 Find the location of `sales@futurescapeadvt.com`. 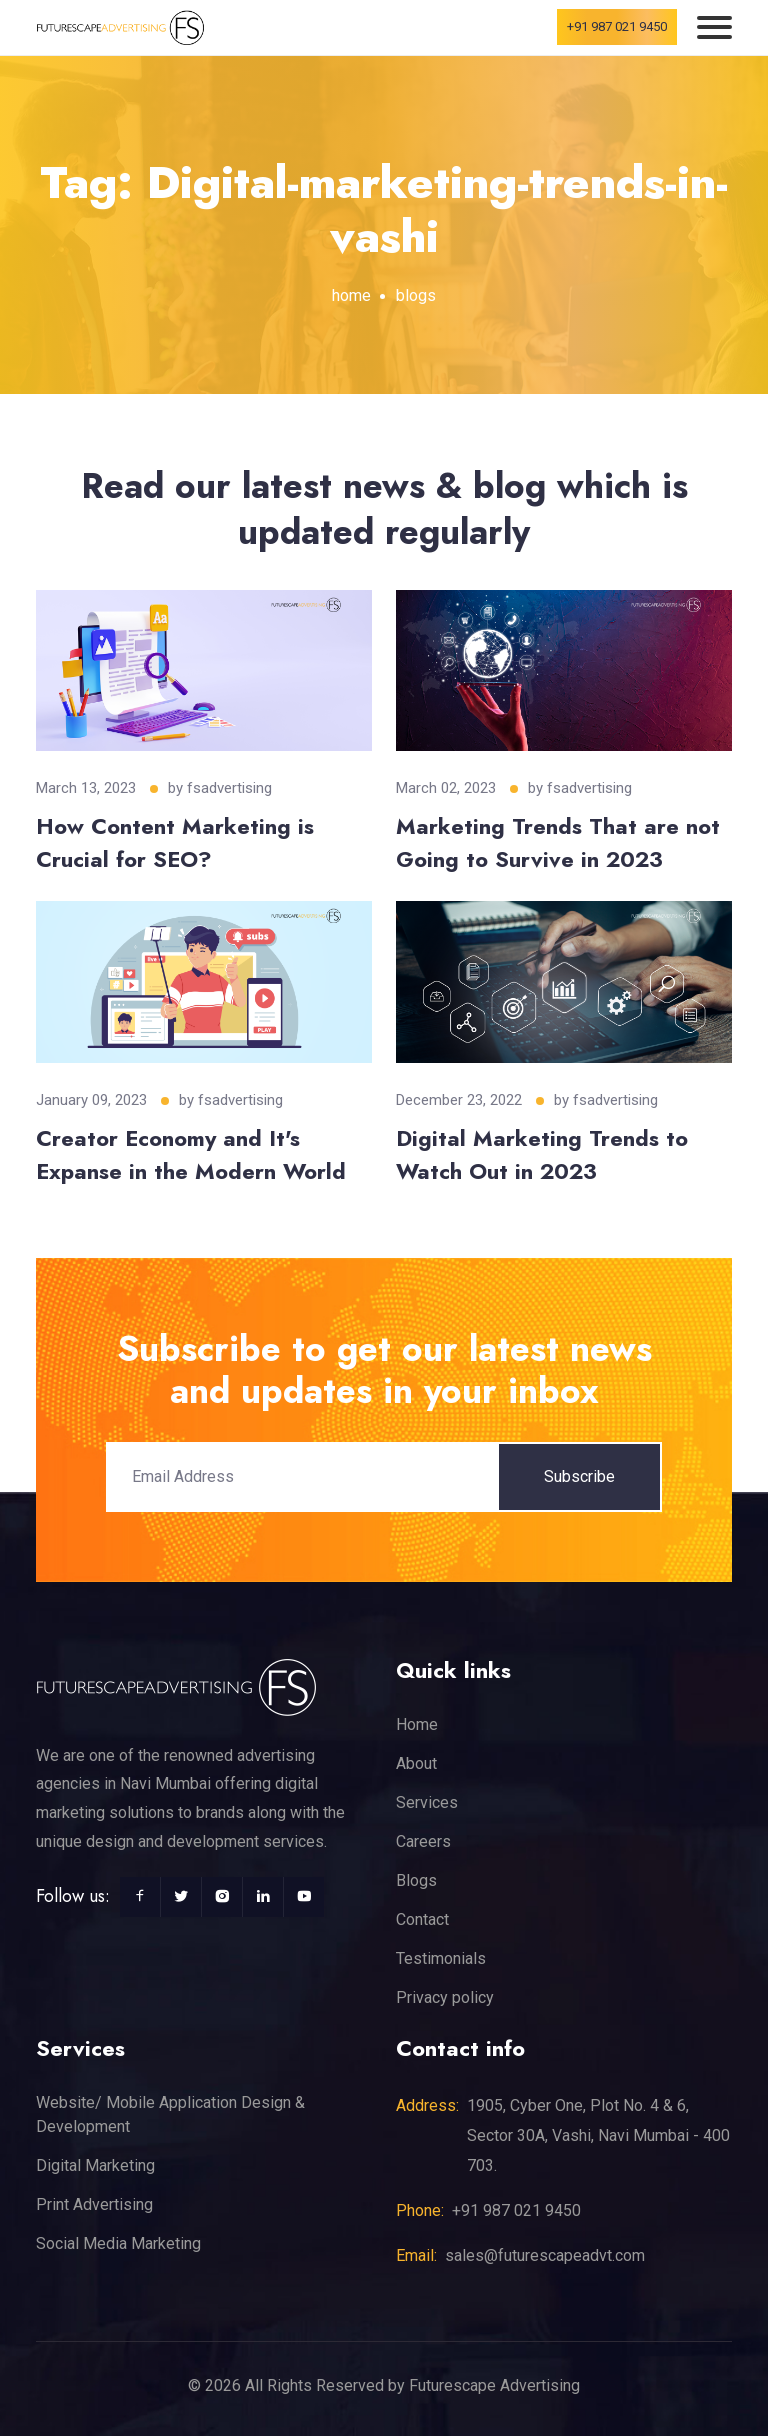

sales@futurescapeadvt.com is located at coordinates (545, 2255).